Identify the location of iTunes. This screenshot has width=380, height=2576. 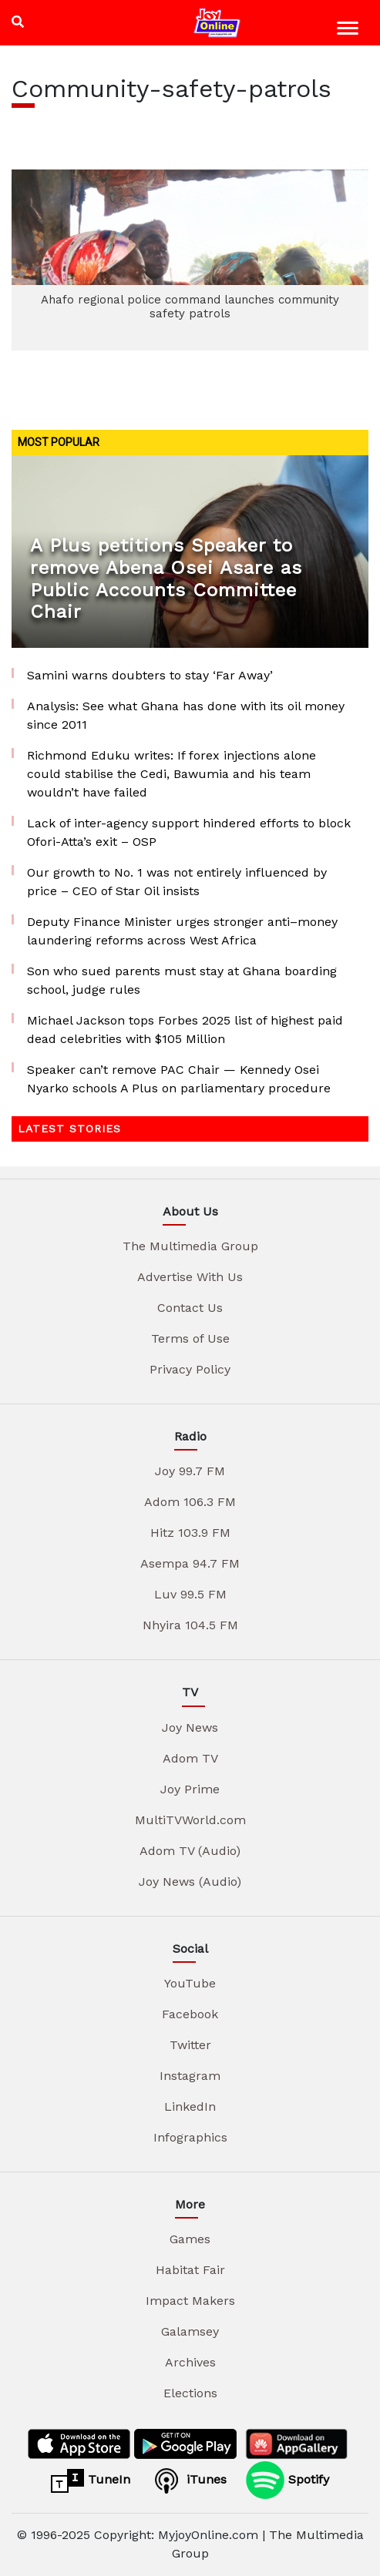
(188, 2480).